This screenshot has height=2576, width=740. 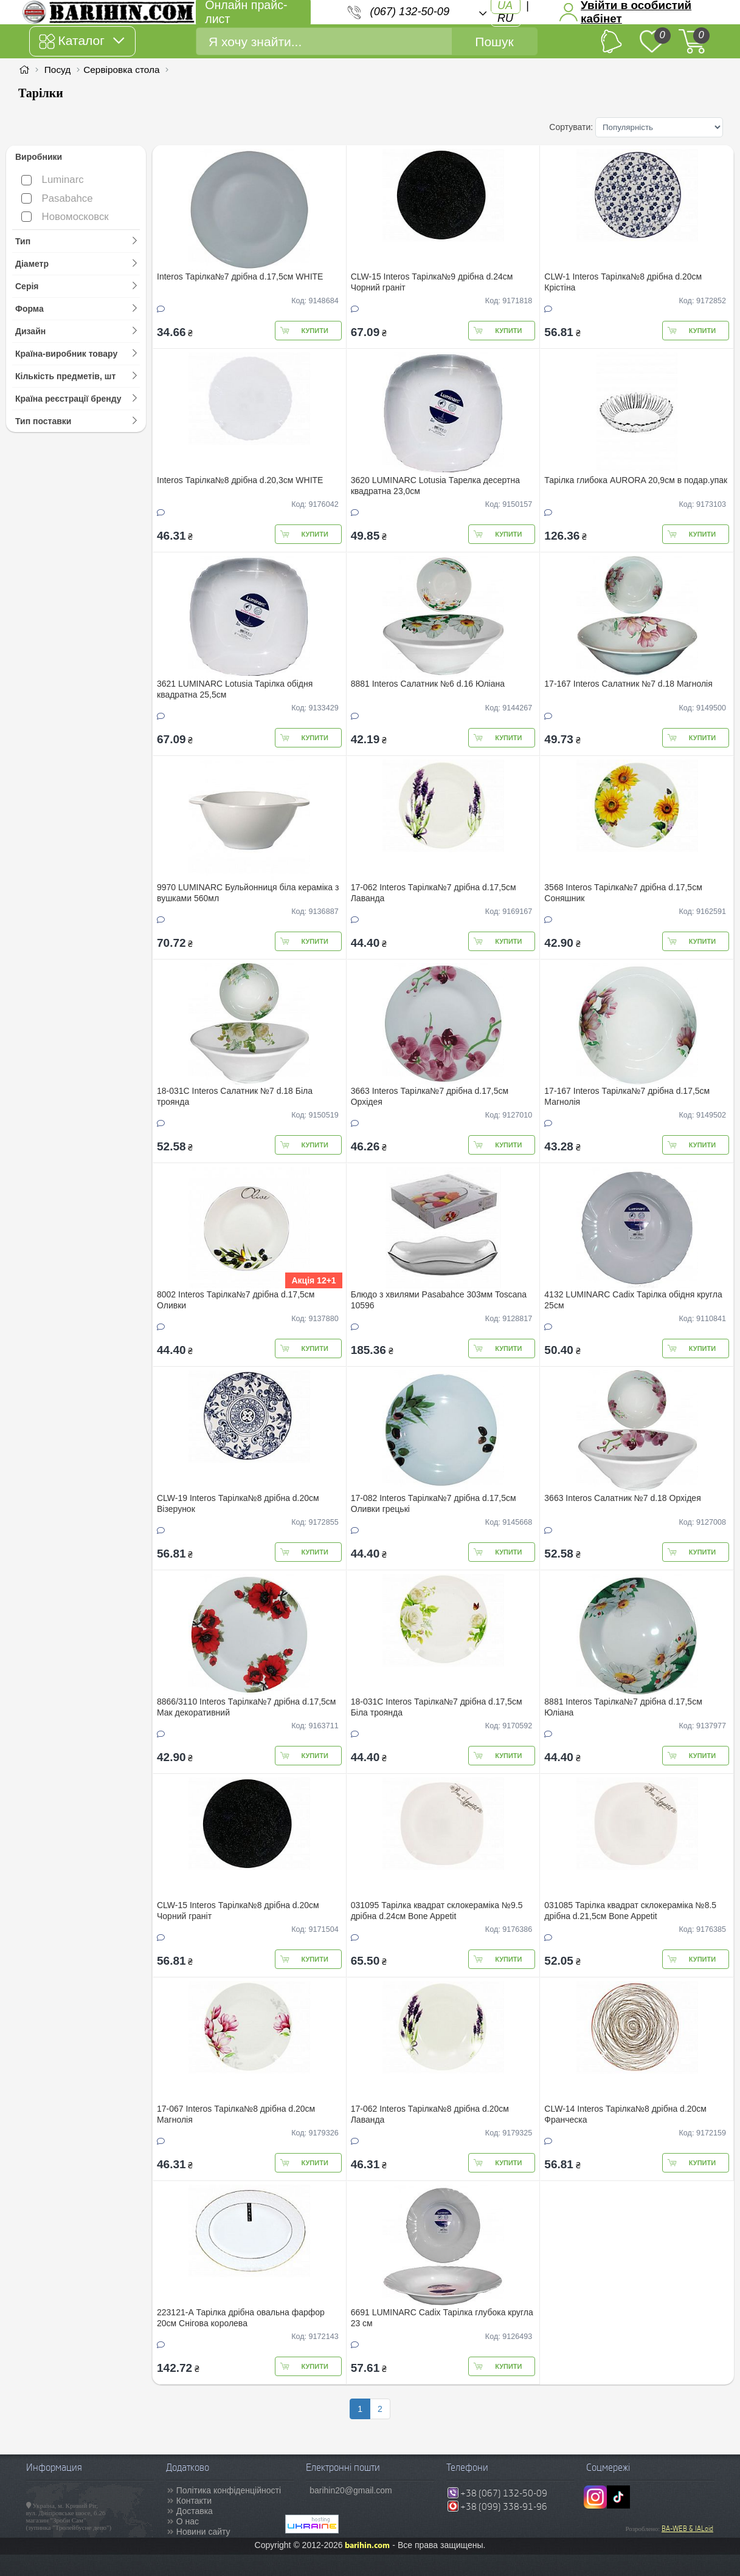 What do you see at coordinates (52, 179) in the screenshot?
I see `Luminarc` at bounding box center [52, 179].